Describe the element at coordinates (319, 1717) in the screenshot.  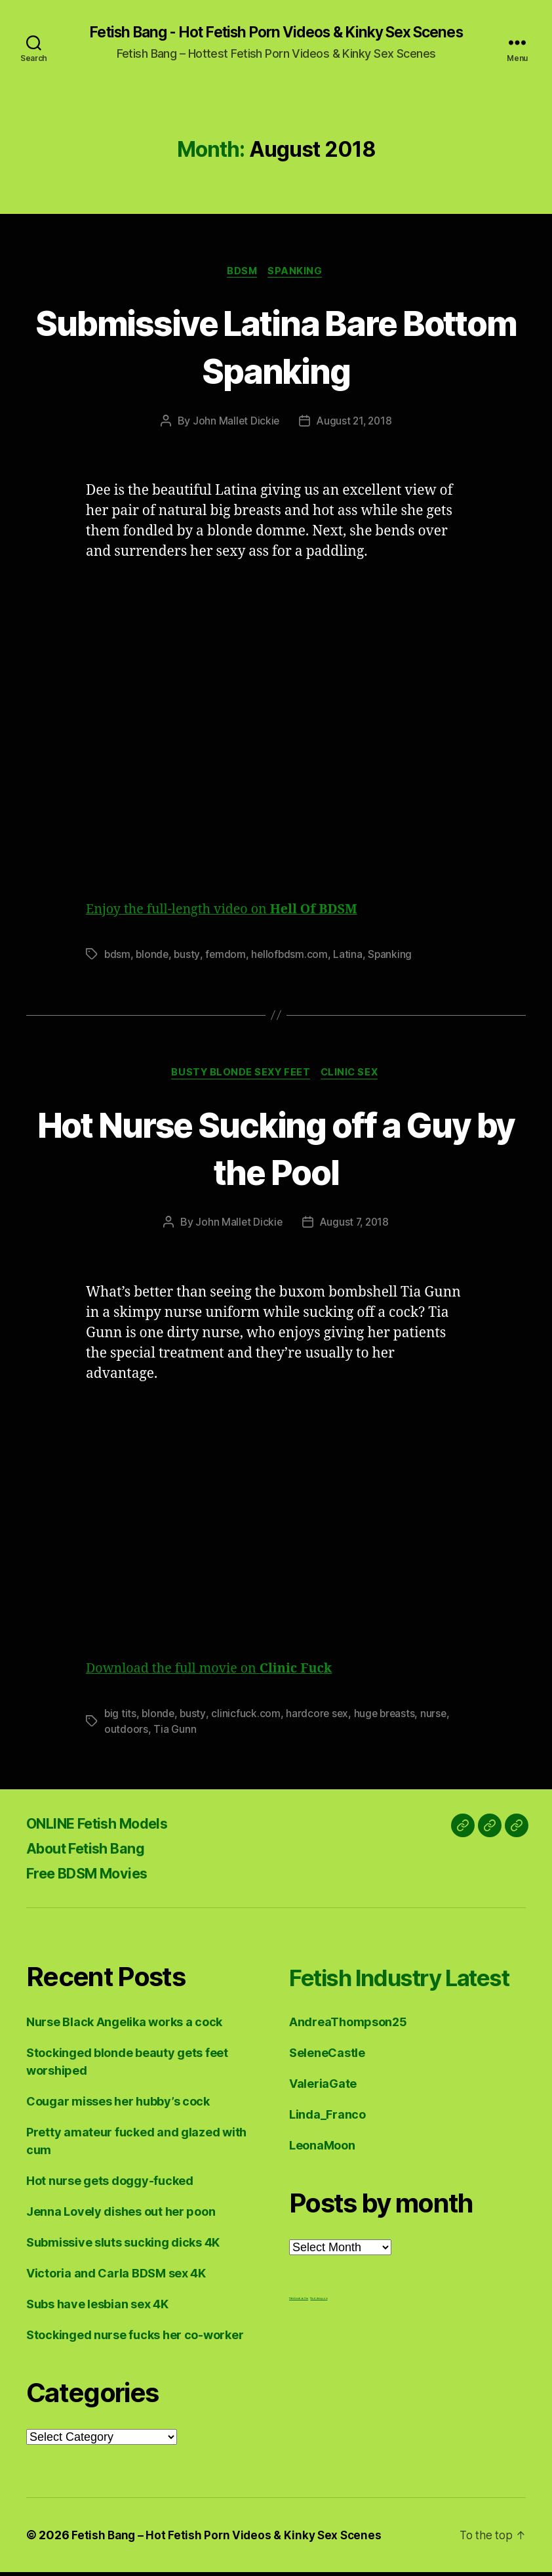
I see `hardcore sex` at that location.